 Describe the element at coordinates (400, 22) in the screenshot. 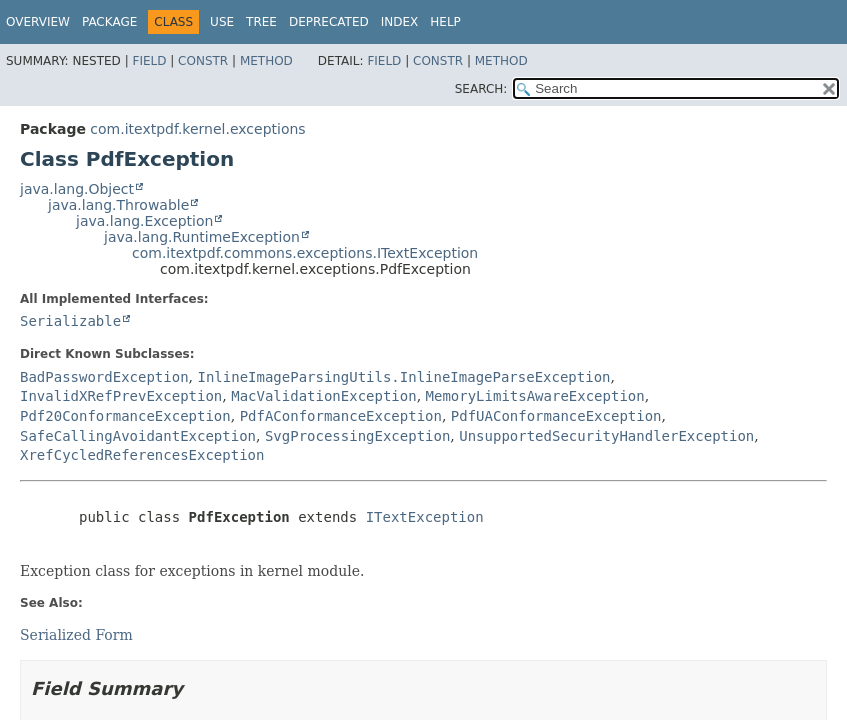

I see `Index` at that location.